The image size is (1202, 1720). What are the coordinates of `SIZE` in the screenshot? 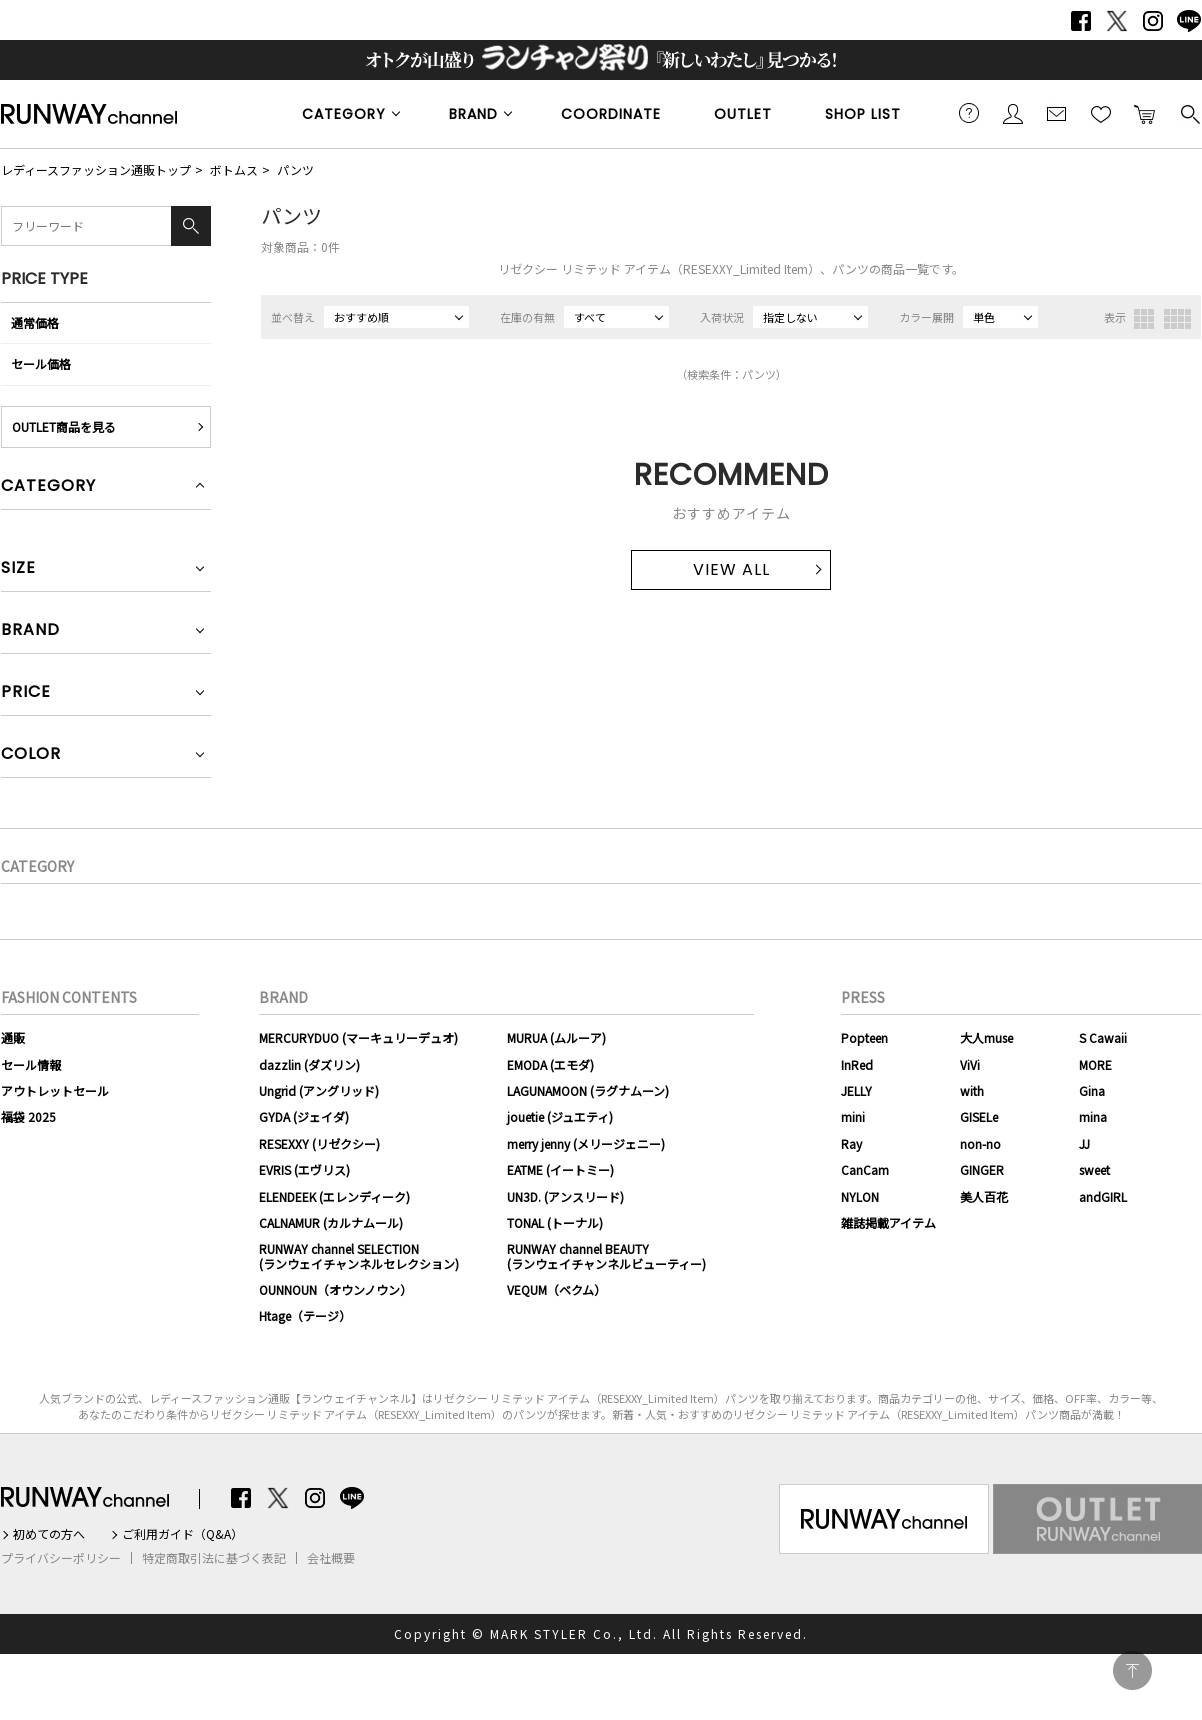 It's located at (18, 569).